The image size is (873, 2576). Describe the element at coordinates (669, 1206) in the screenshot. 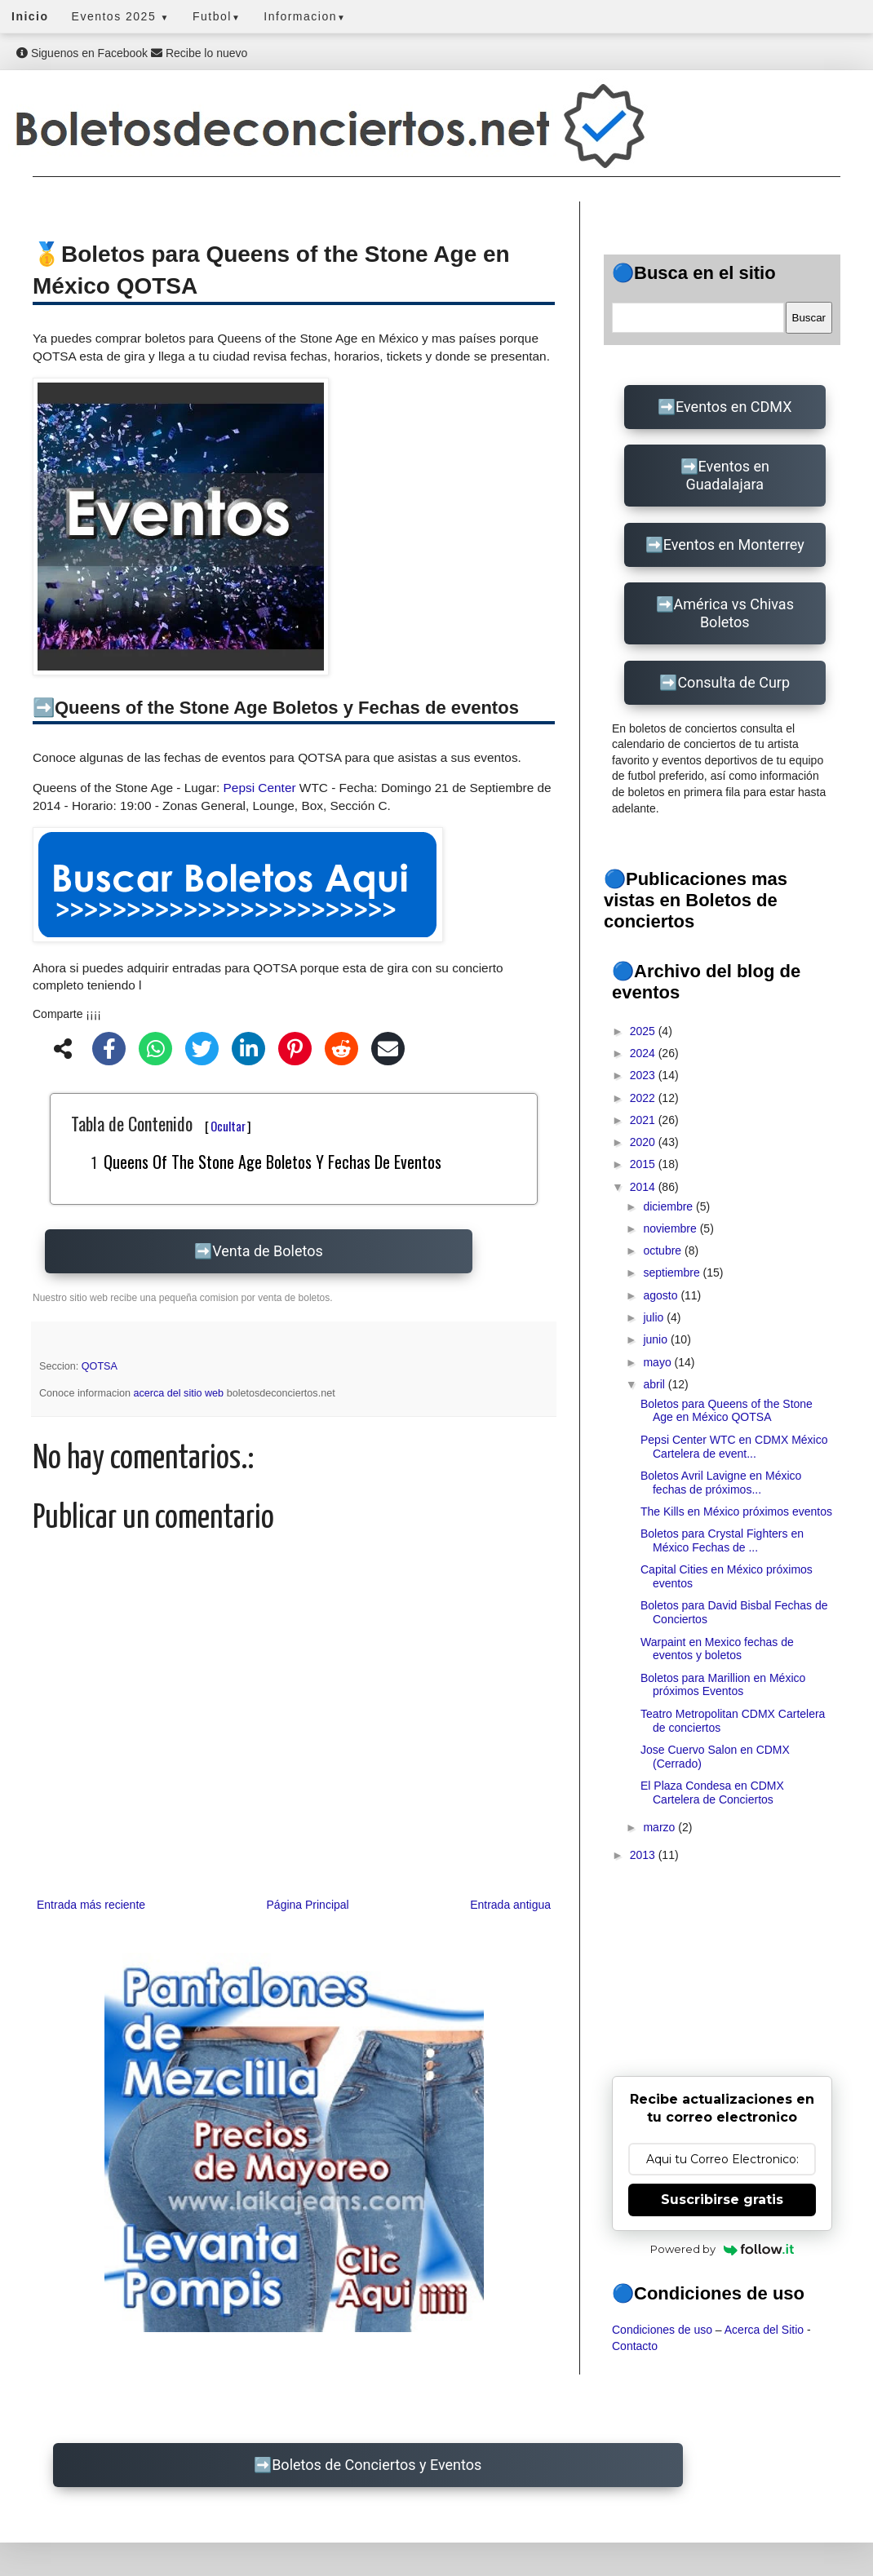

I see `diciembre` at that location.